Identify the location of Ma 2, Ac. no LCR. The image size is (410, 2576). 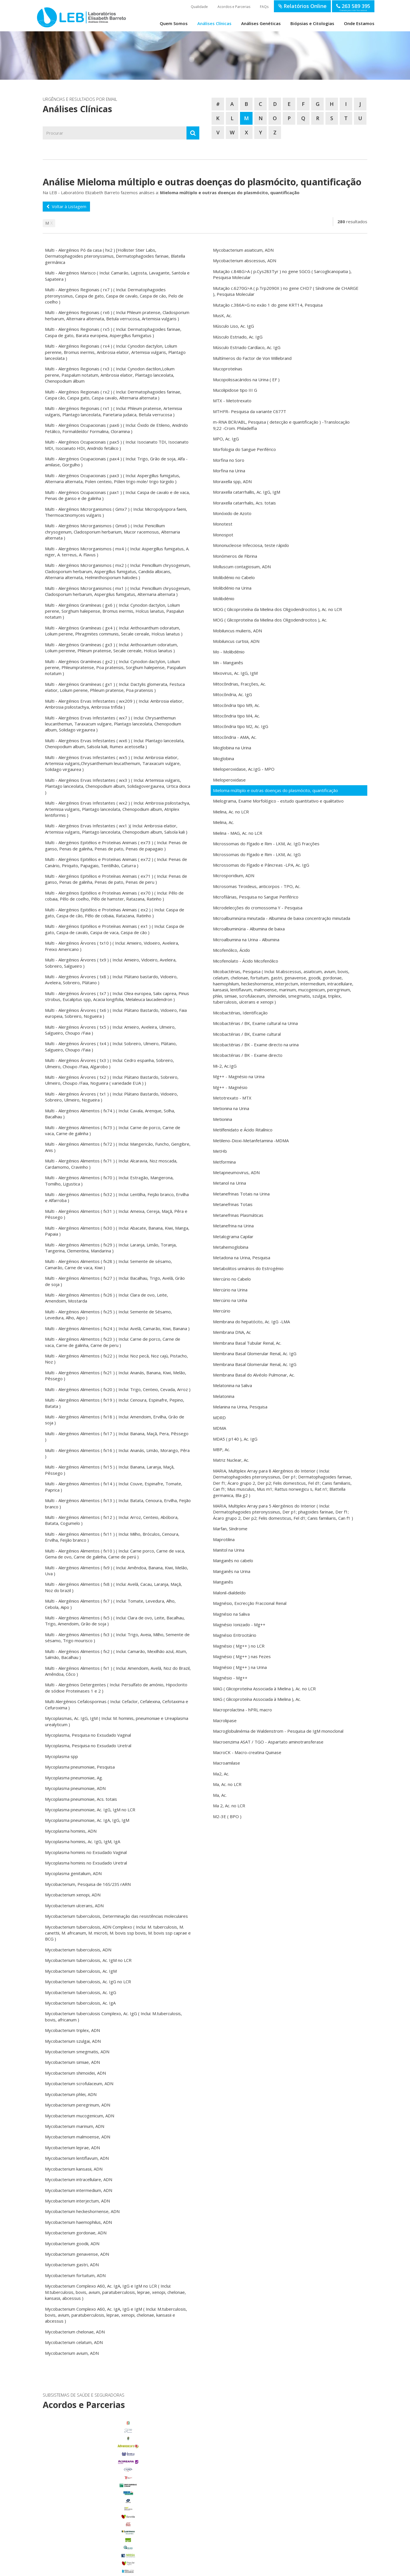
(229, 1805).